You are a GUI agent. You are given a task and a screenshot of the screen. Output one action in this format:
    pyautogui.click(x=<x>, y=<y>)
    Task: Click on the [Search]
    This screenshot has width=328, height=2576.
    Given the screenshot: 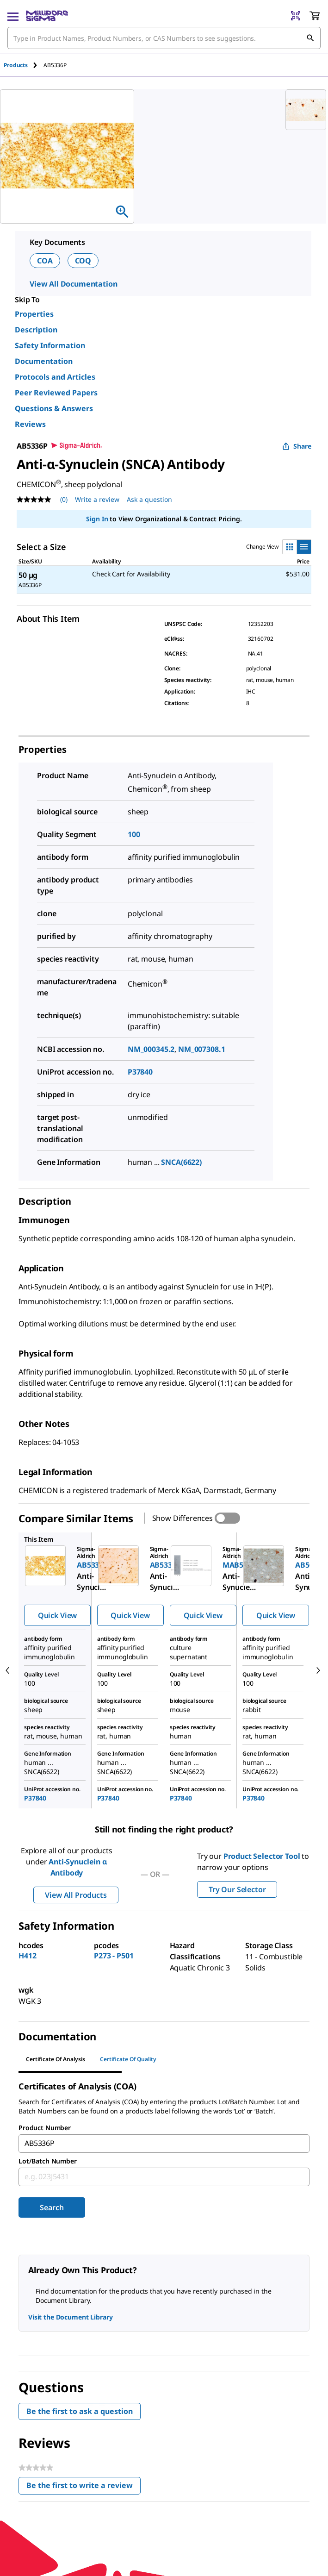 What is the action you would take?
    pyautogui.click(x=310, y=38)
    